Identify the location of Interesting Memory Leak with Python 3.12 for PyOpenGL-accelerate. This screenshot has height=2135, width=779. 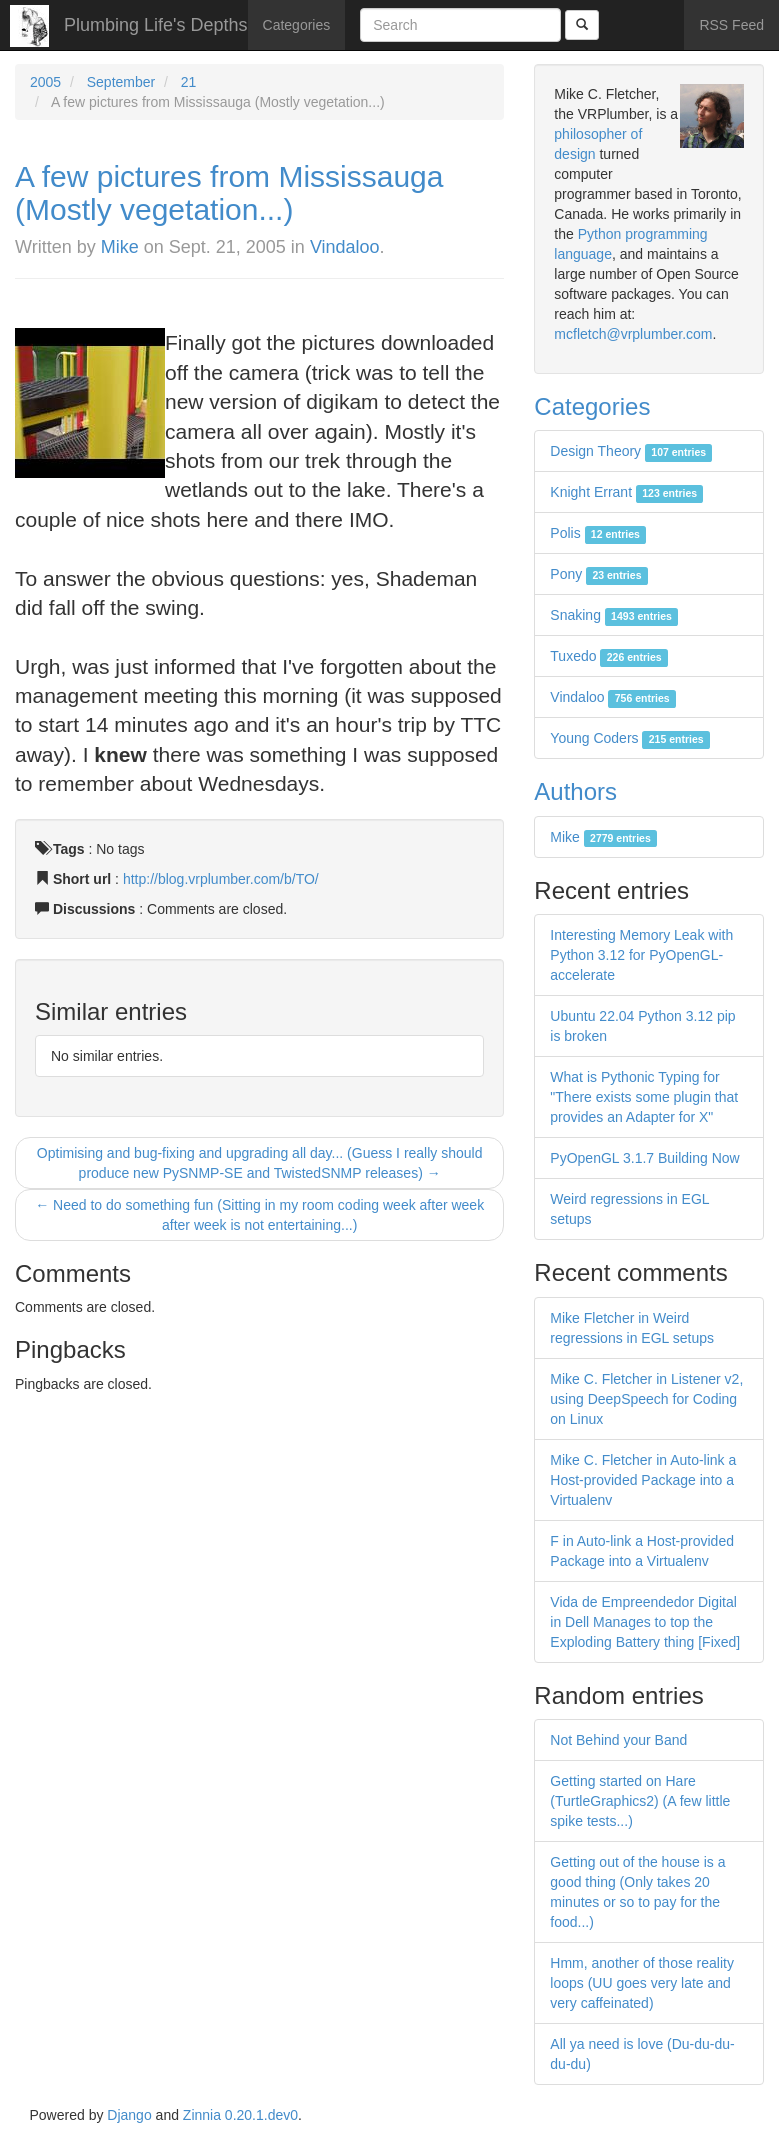
(641, 955).